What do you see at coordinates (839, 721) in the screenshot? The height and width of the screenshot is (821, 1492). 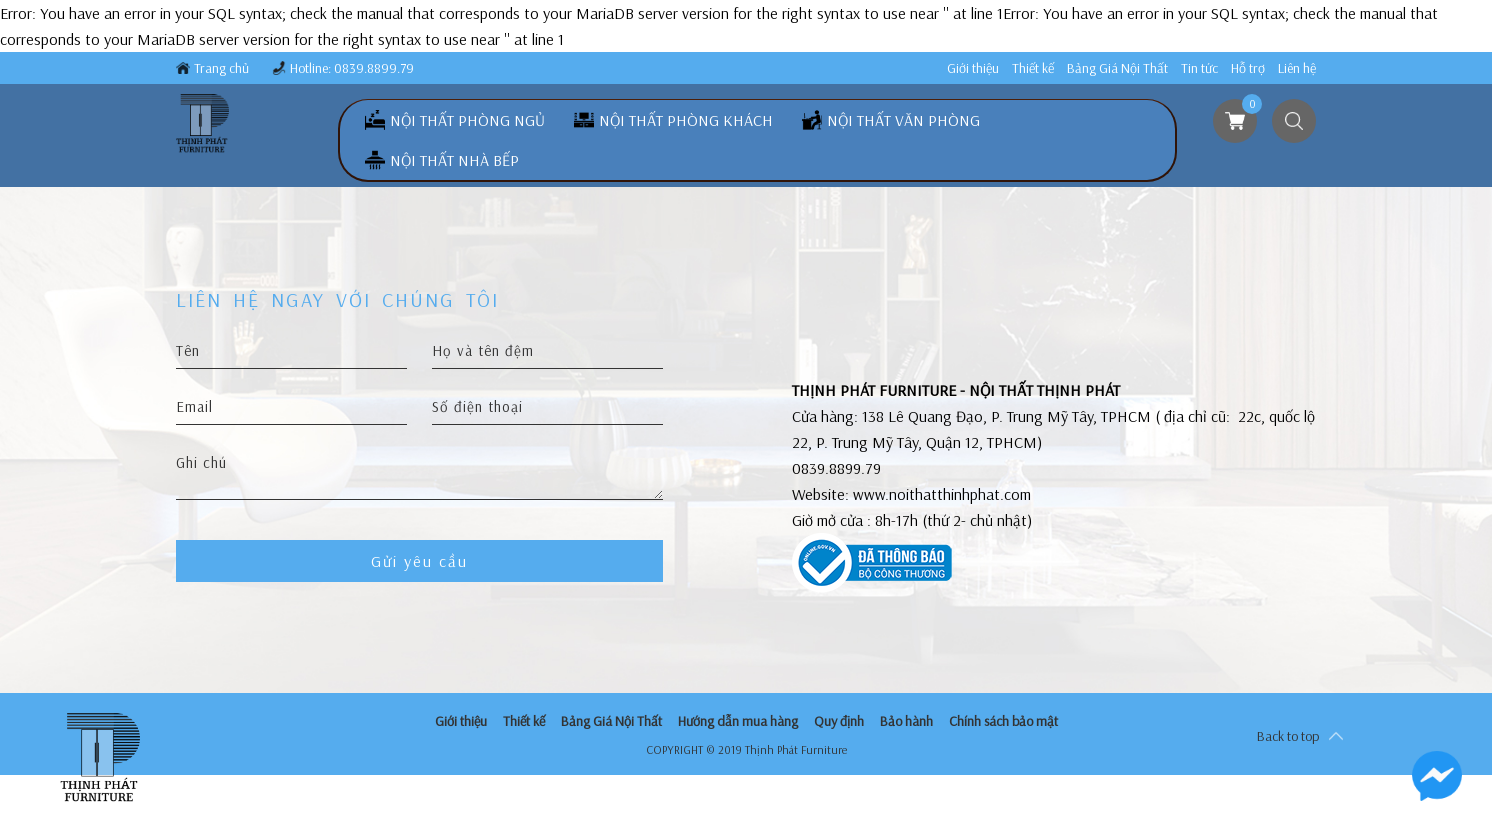 I see `Quy định` at bounding box center [839, 721].